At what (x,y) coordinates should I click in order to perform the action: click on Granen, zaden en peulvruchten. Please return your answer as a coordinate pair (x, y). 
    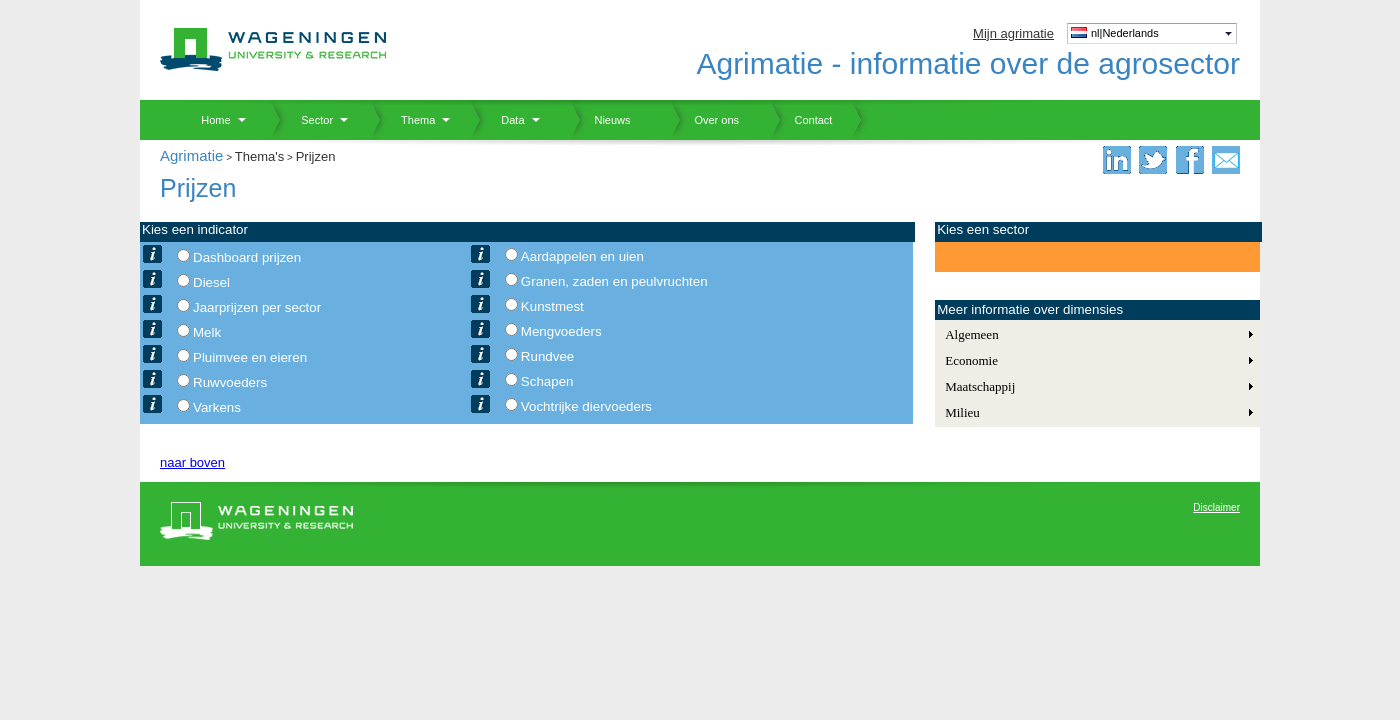
    Looking at the image, I should click on (614, 281).